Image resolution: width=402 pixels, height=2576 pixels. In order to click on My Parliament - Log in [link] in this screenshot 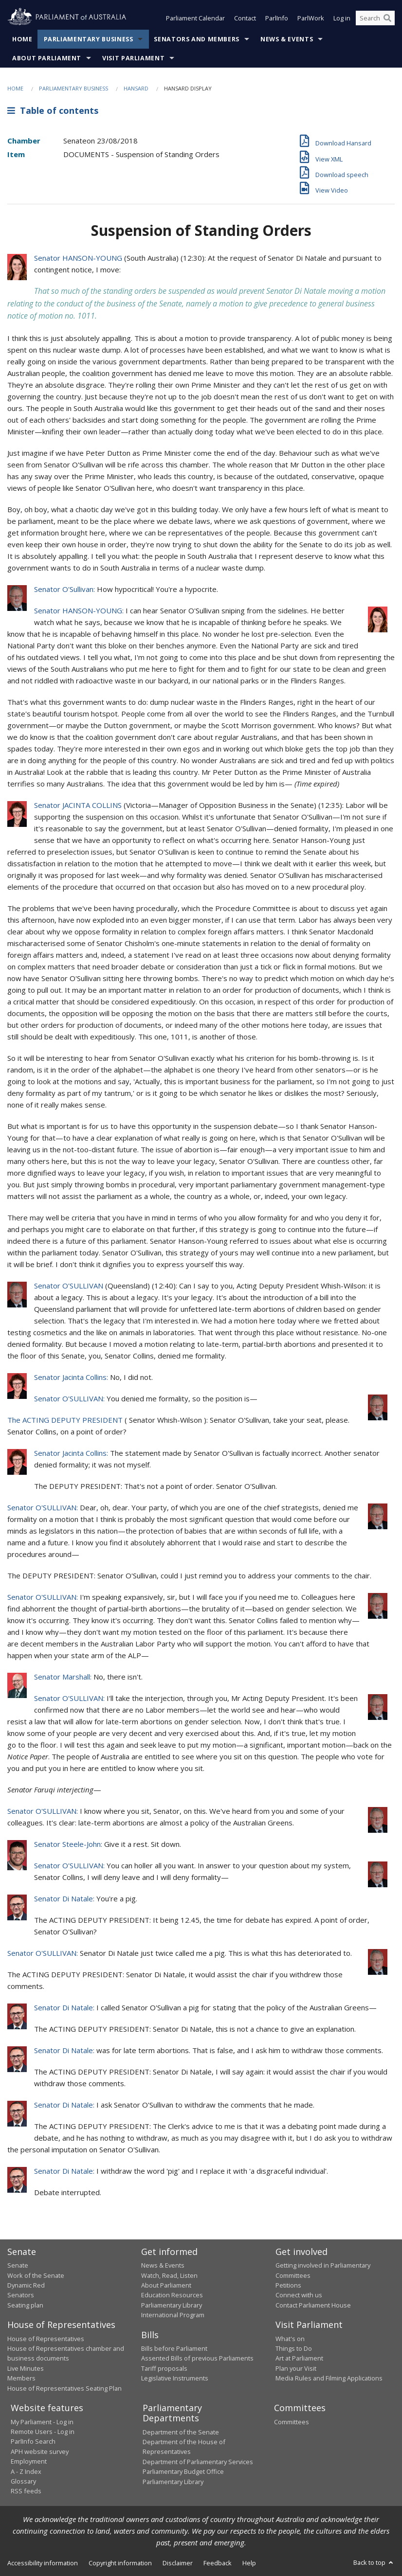, I will do `click(42, 2421)`.